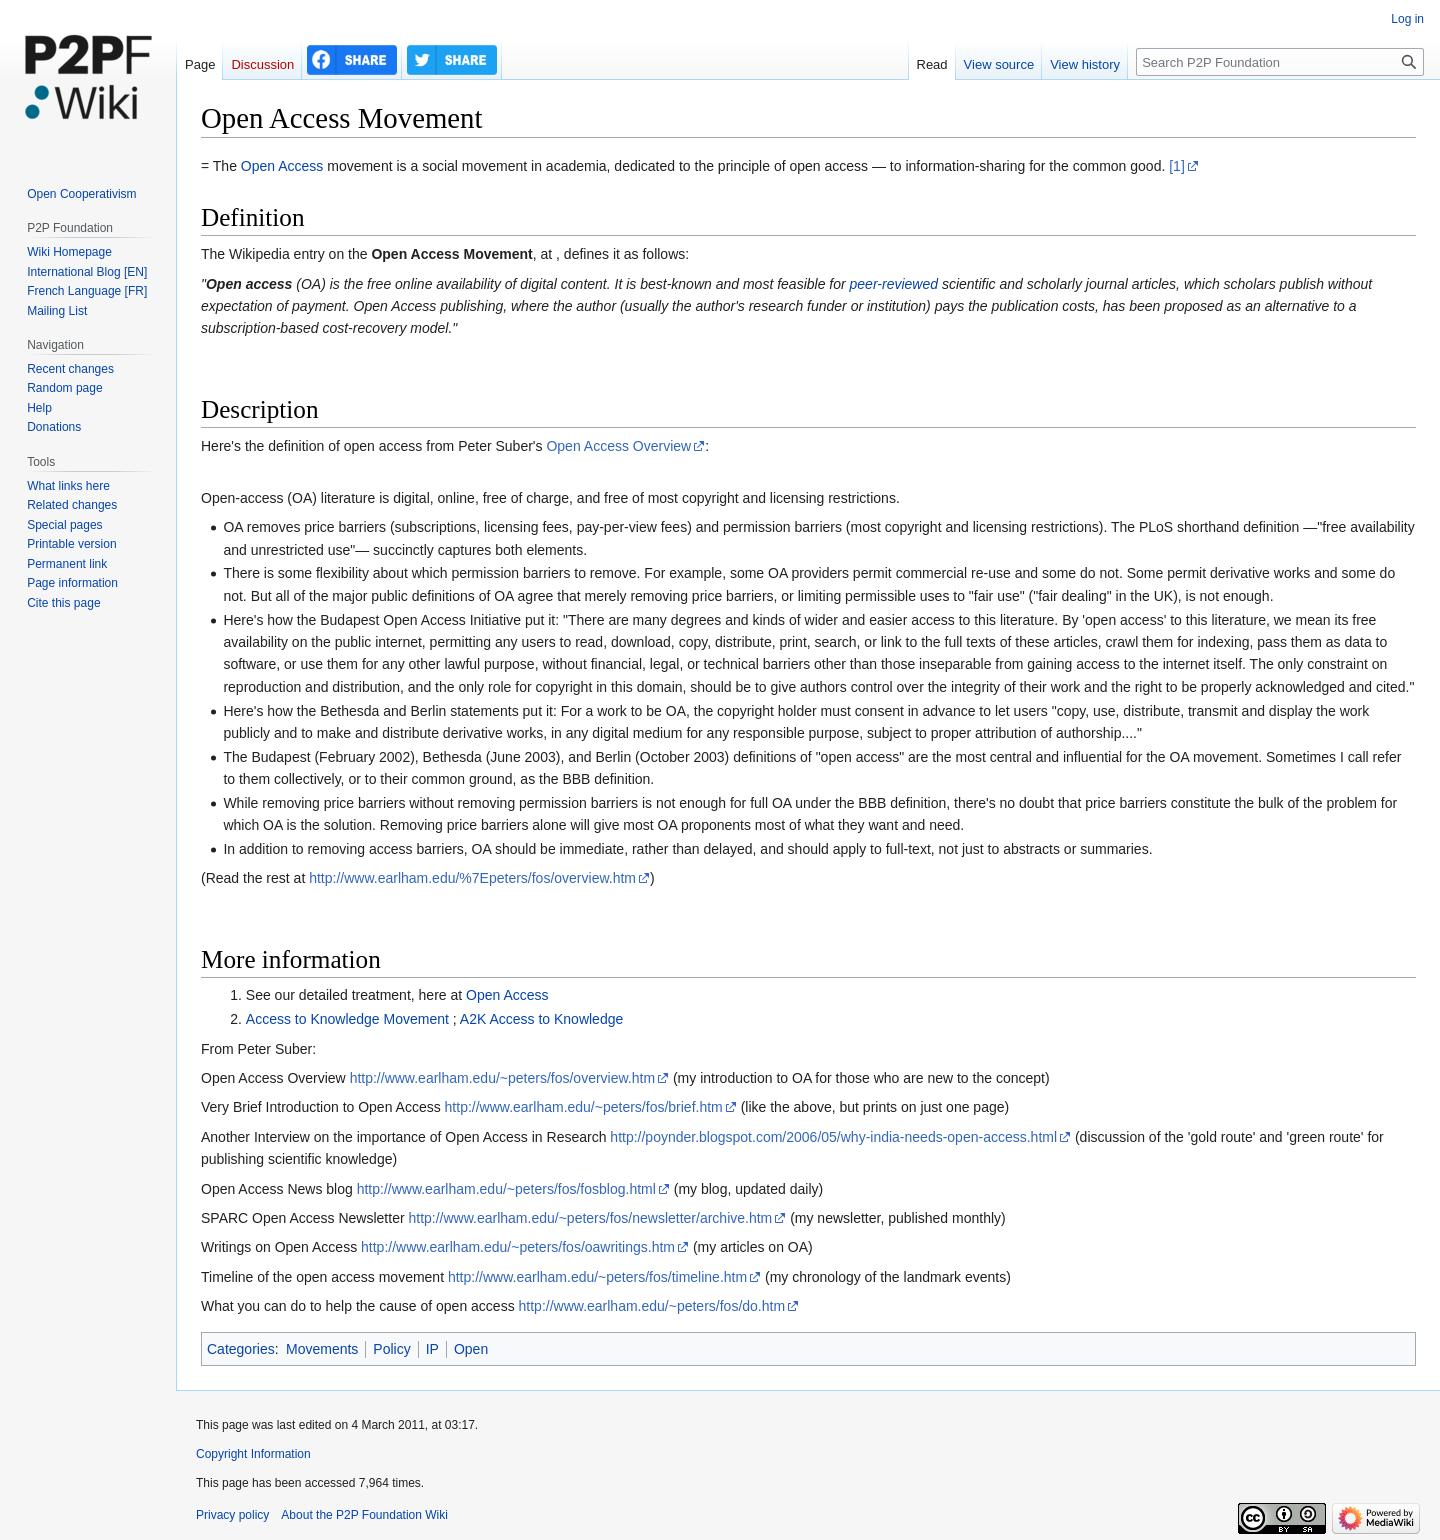  Describe the element at coordinates (1177, 166) in the screenshot. I see `[1]` at that location.